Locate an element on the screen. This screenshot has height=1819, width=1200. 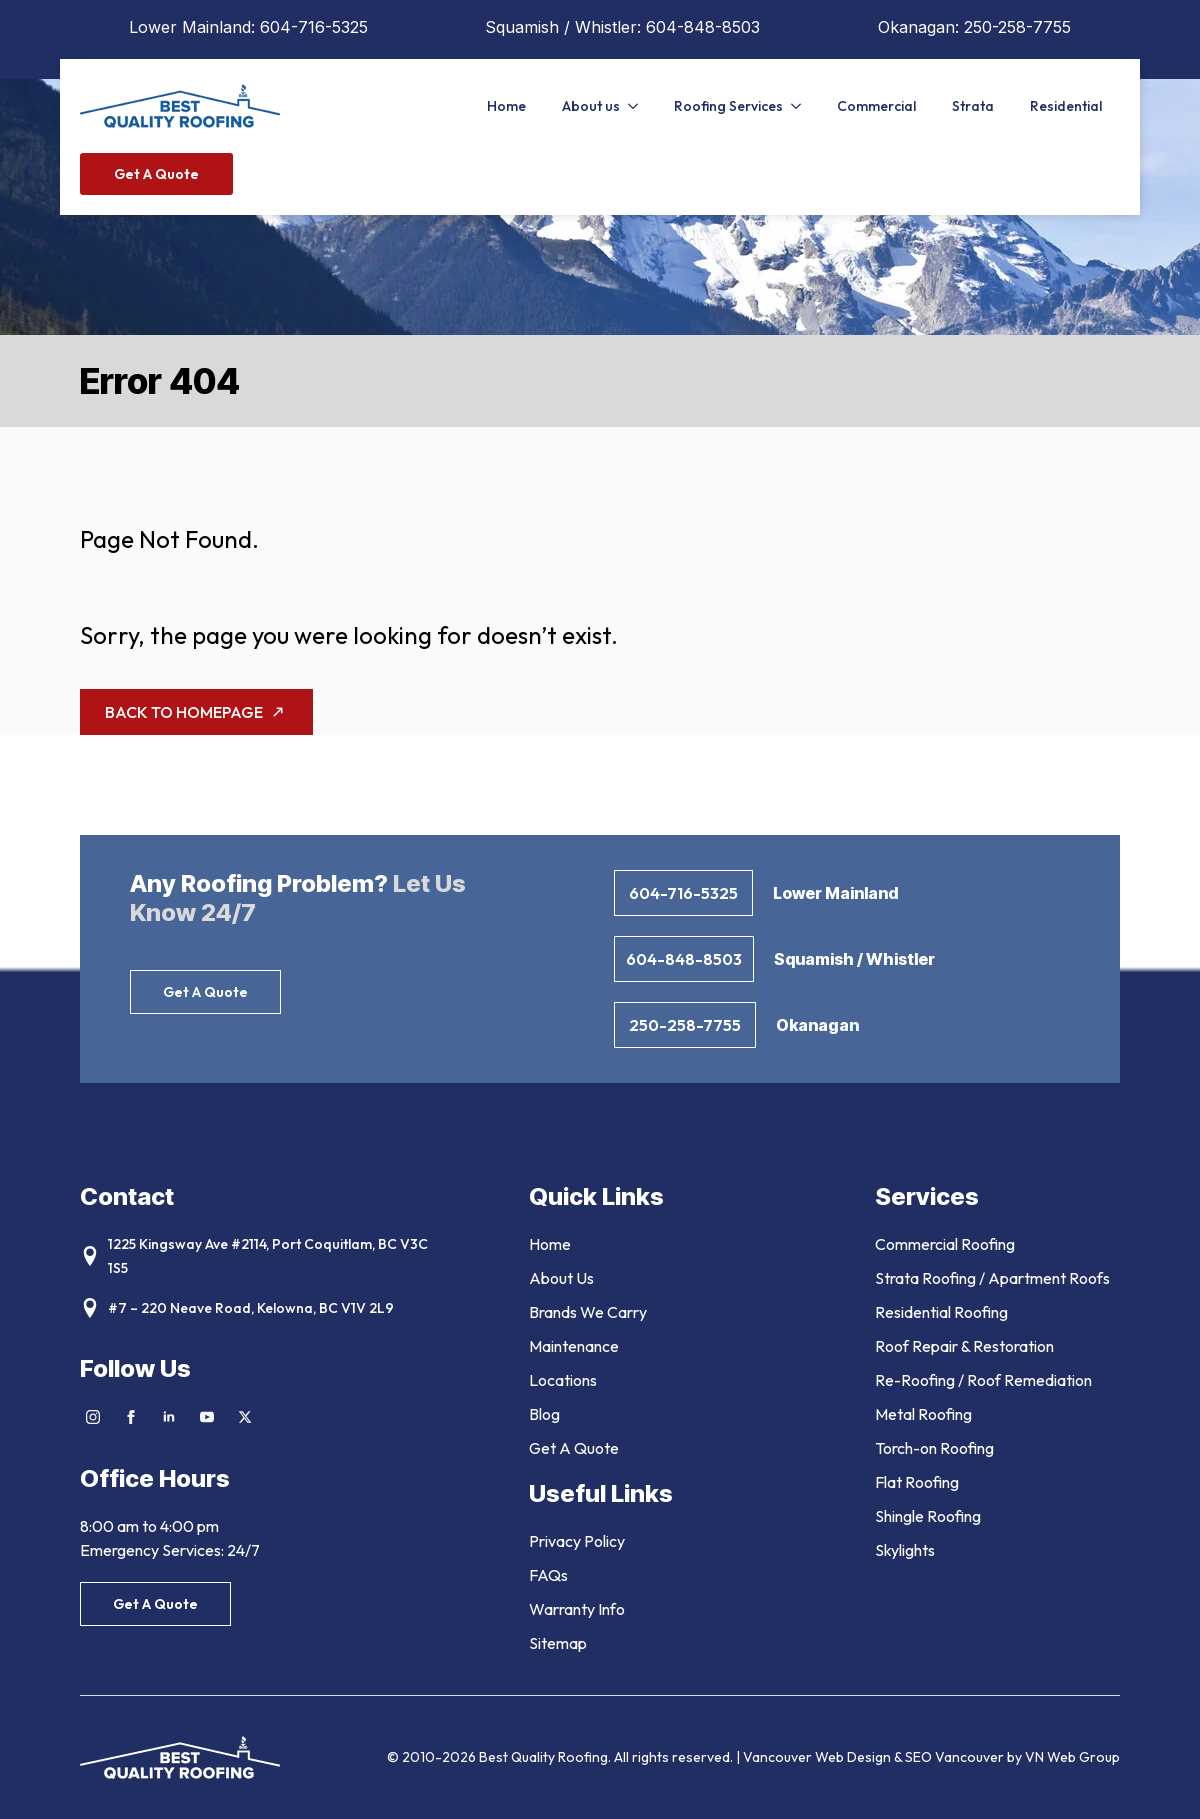
[About us Submenu] is located at coordinates (638, 106).